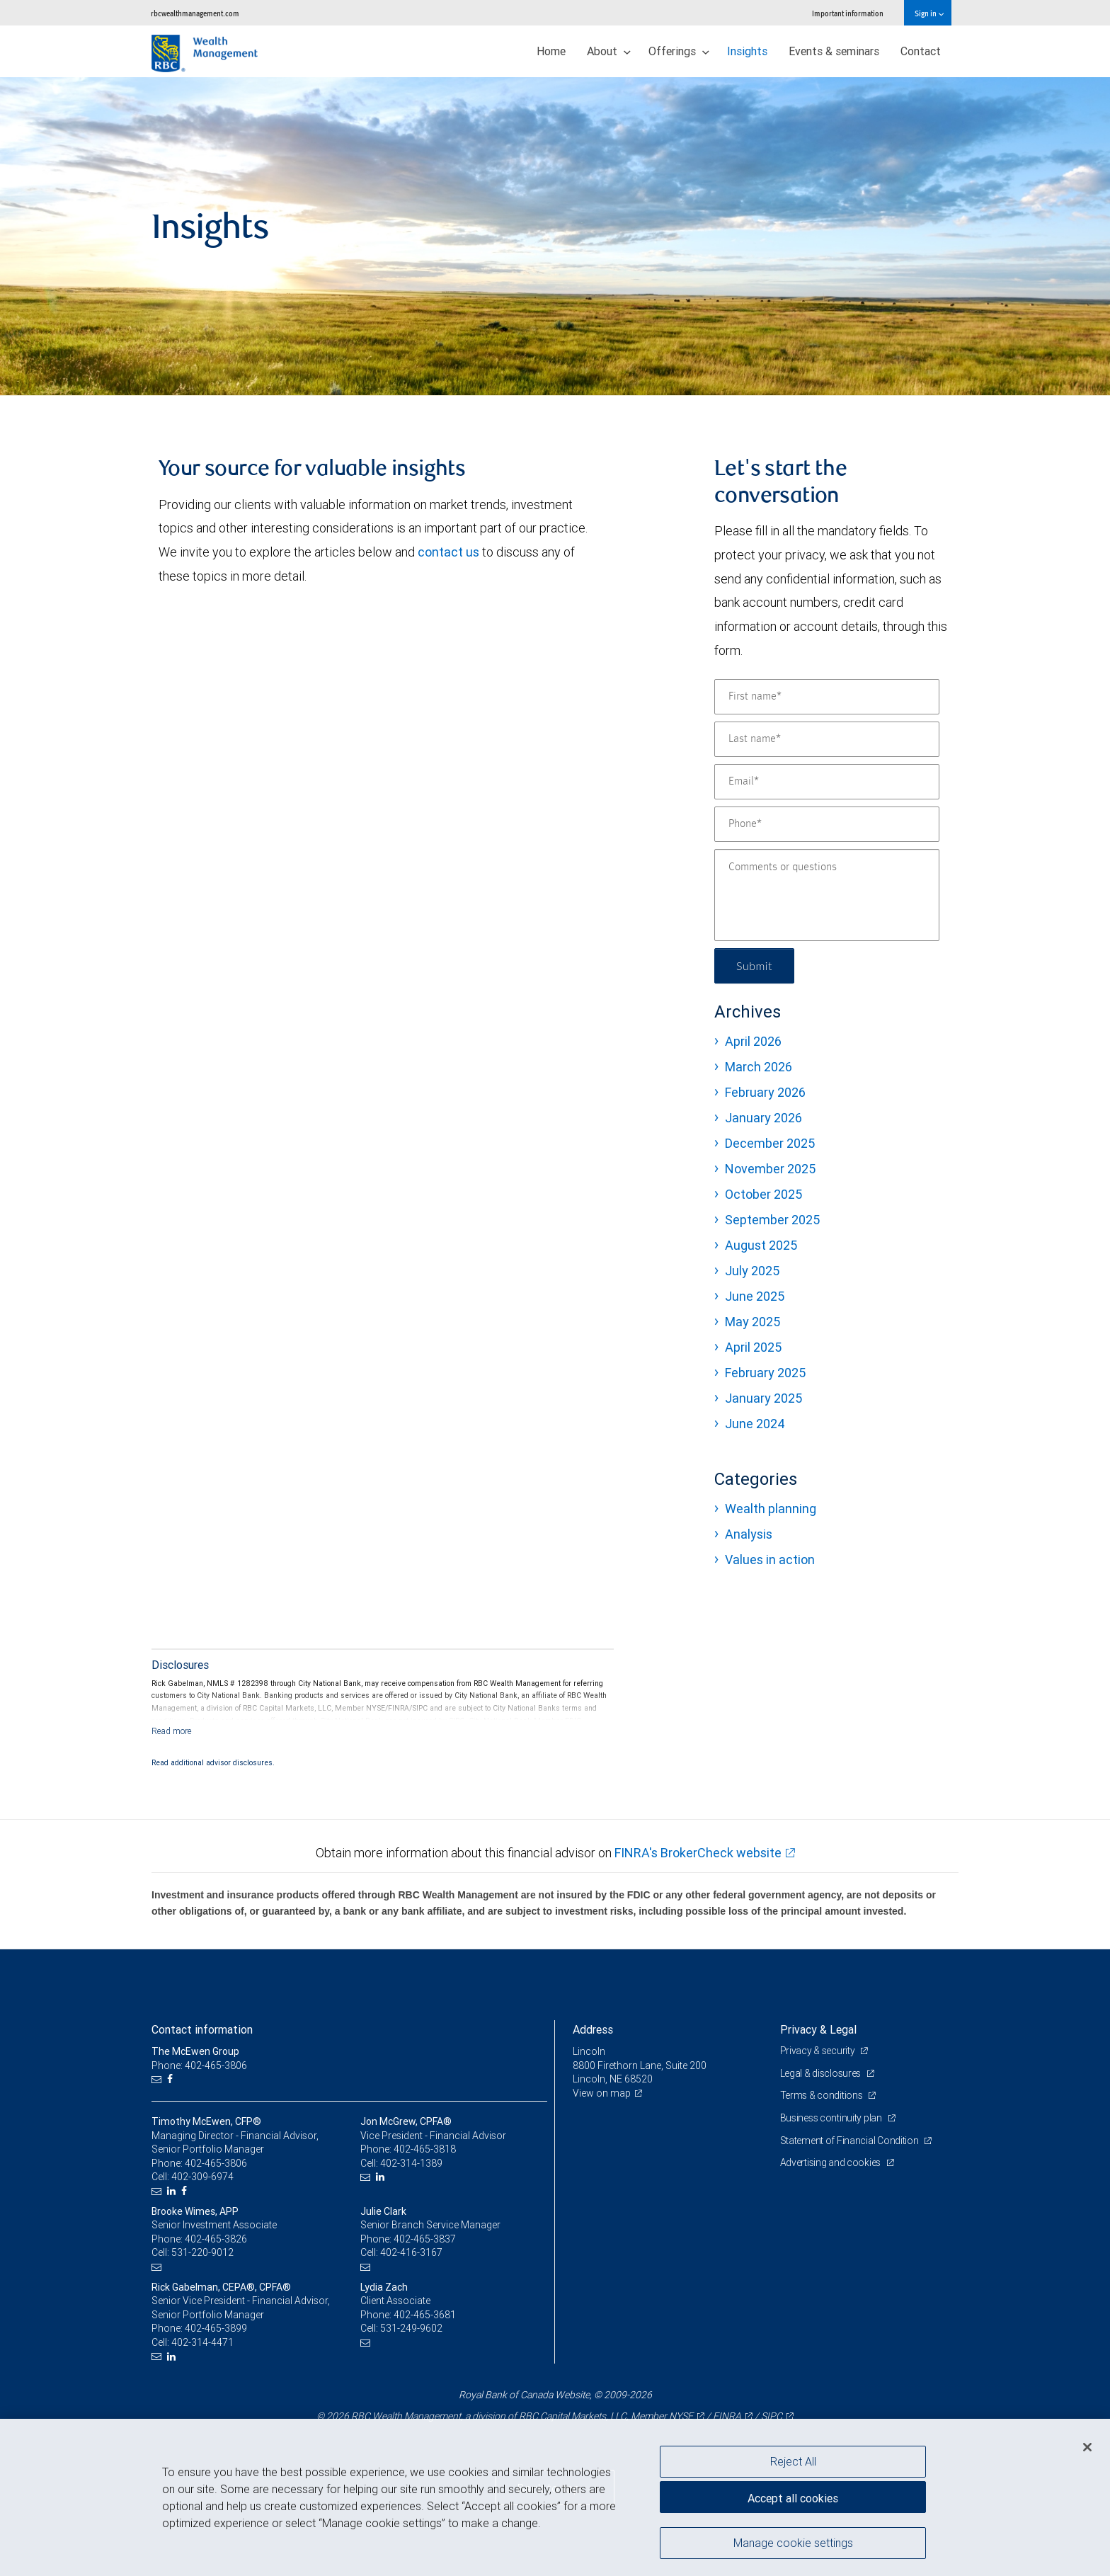 Image resolution: width=1110 pixels, height=2576 pixels. What do you see at coordinates (822, 2095) in the screenshot?
I see `Terms & conditions` at bounding box center [822, 2095].